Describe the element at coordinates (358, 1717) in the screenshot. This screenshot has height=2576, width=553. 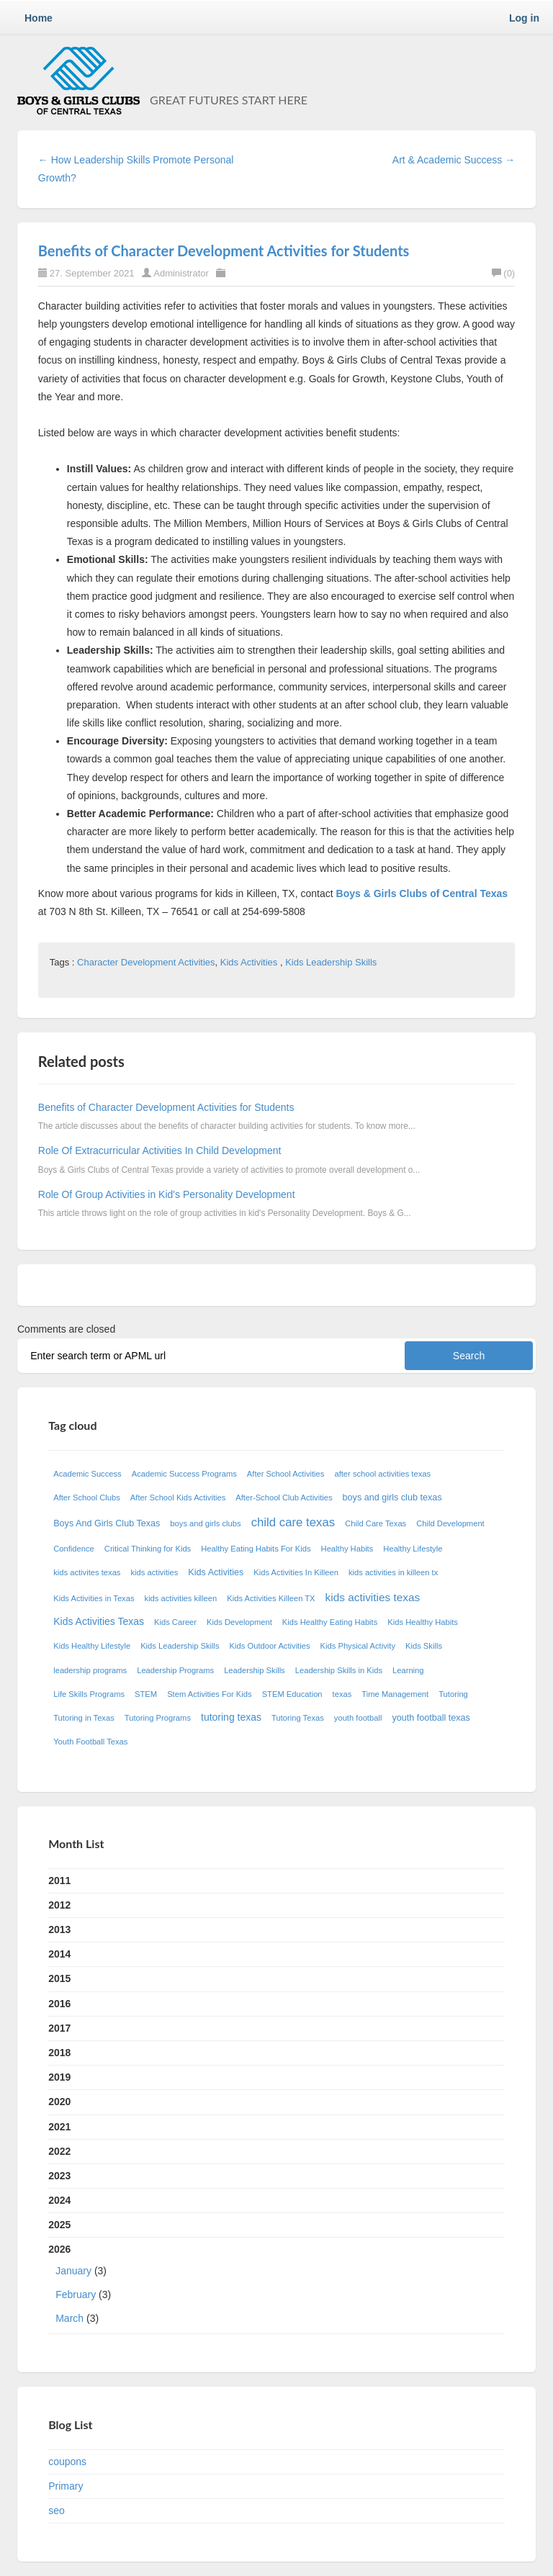
I see `youth football` at that location.